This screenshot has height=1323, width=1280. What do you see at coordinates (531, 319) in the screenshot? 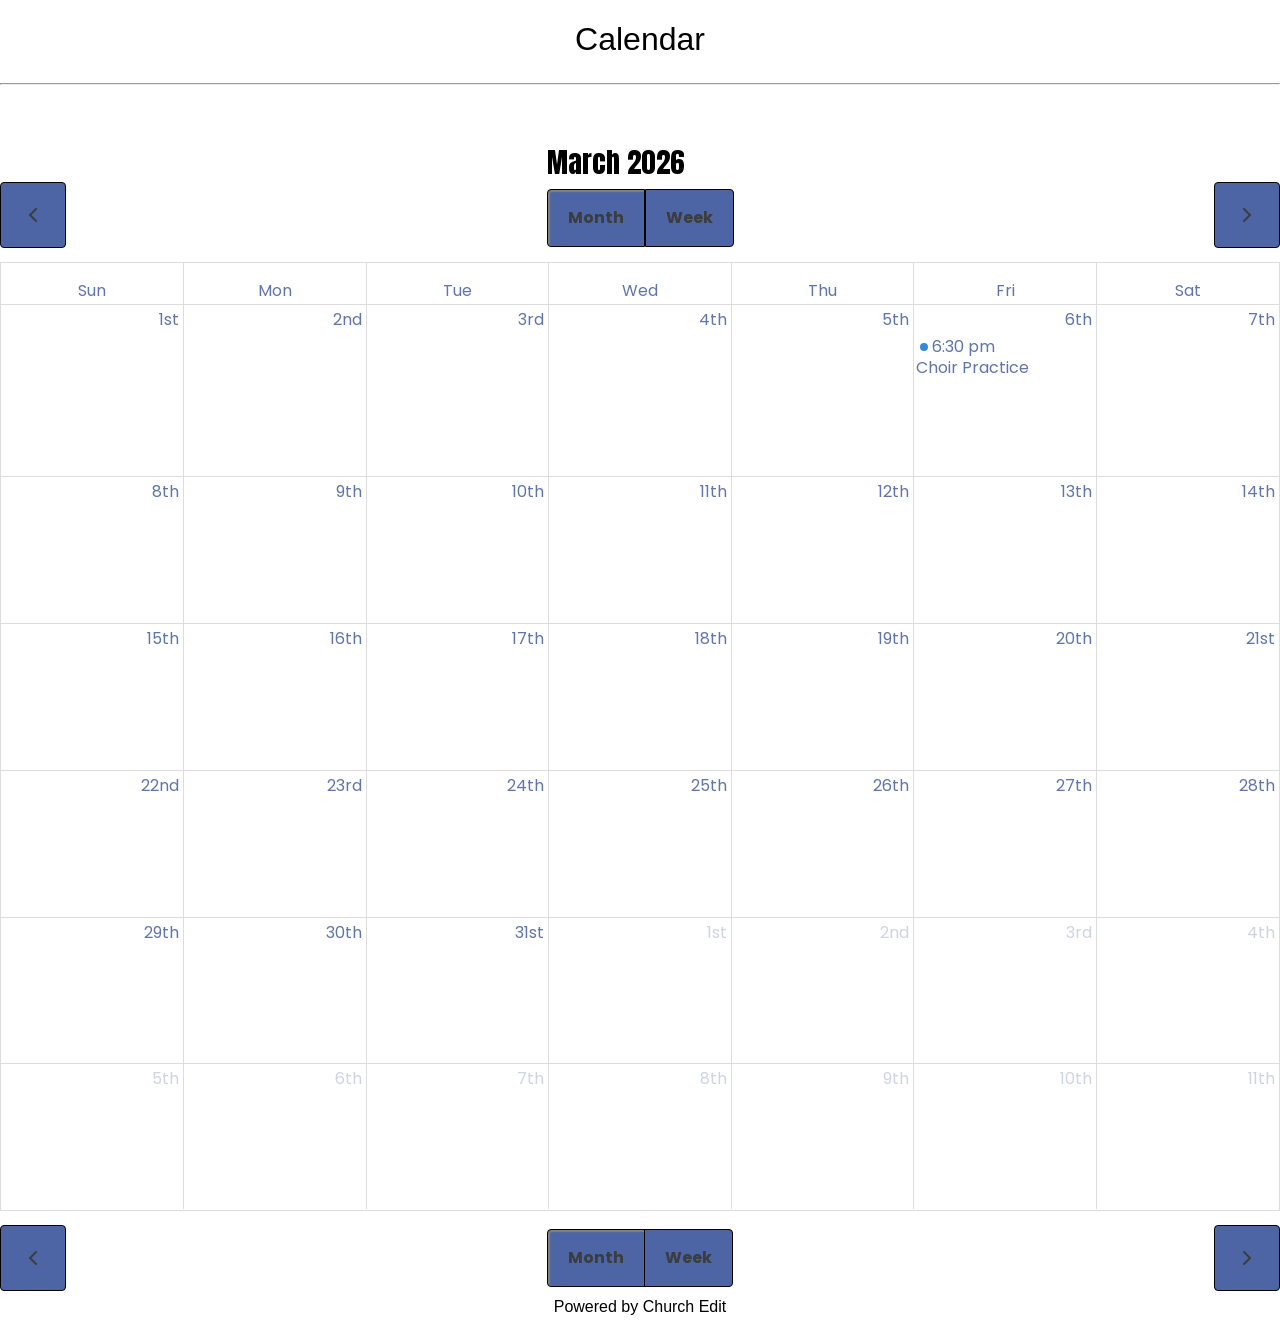
I see `3rd [March 3, 2026]` at bounding box center [531, 319].